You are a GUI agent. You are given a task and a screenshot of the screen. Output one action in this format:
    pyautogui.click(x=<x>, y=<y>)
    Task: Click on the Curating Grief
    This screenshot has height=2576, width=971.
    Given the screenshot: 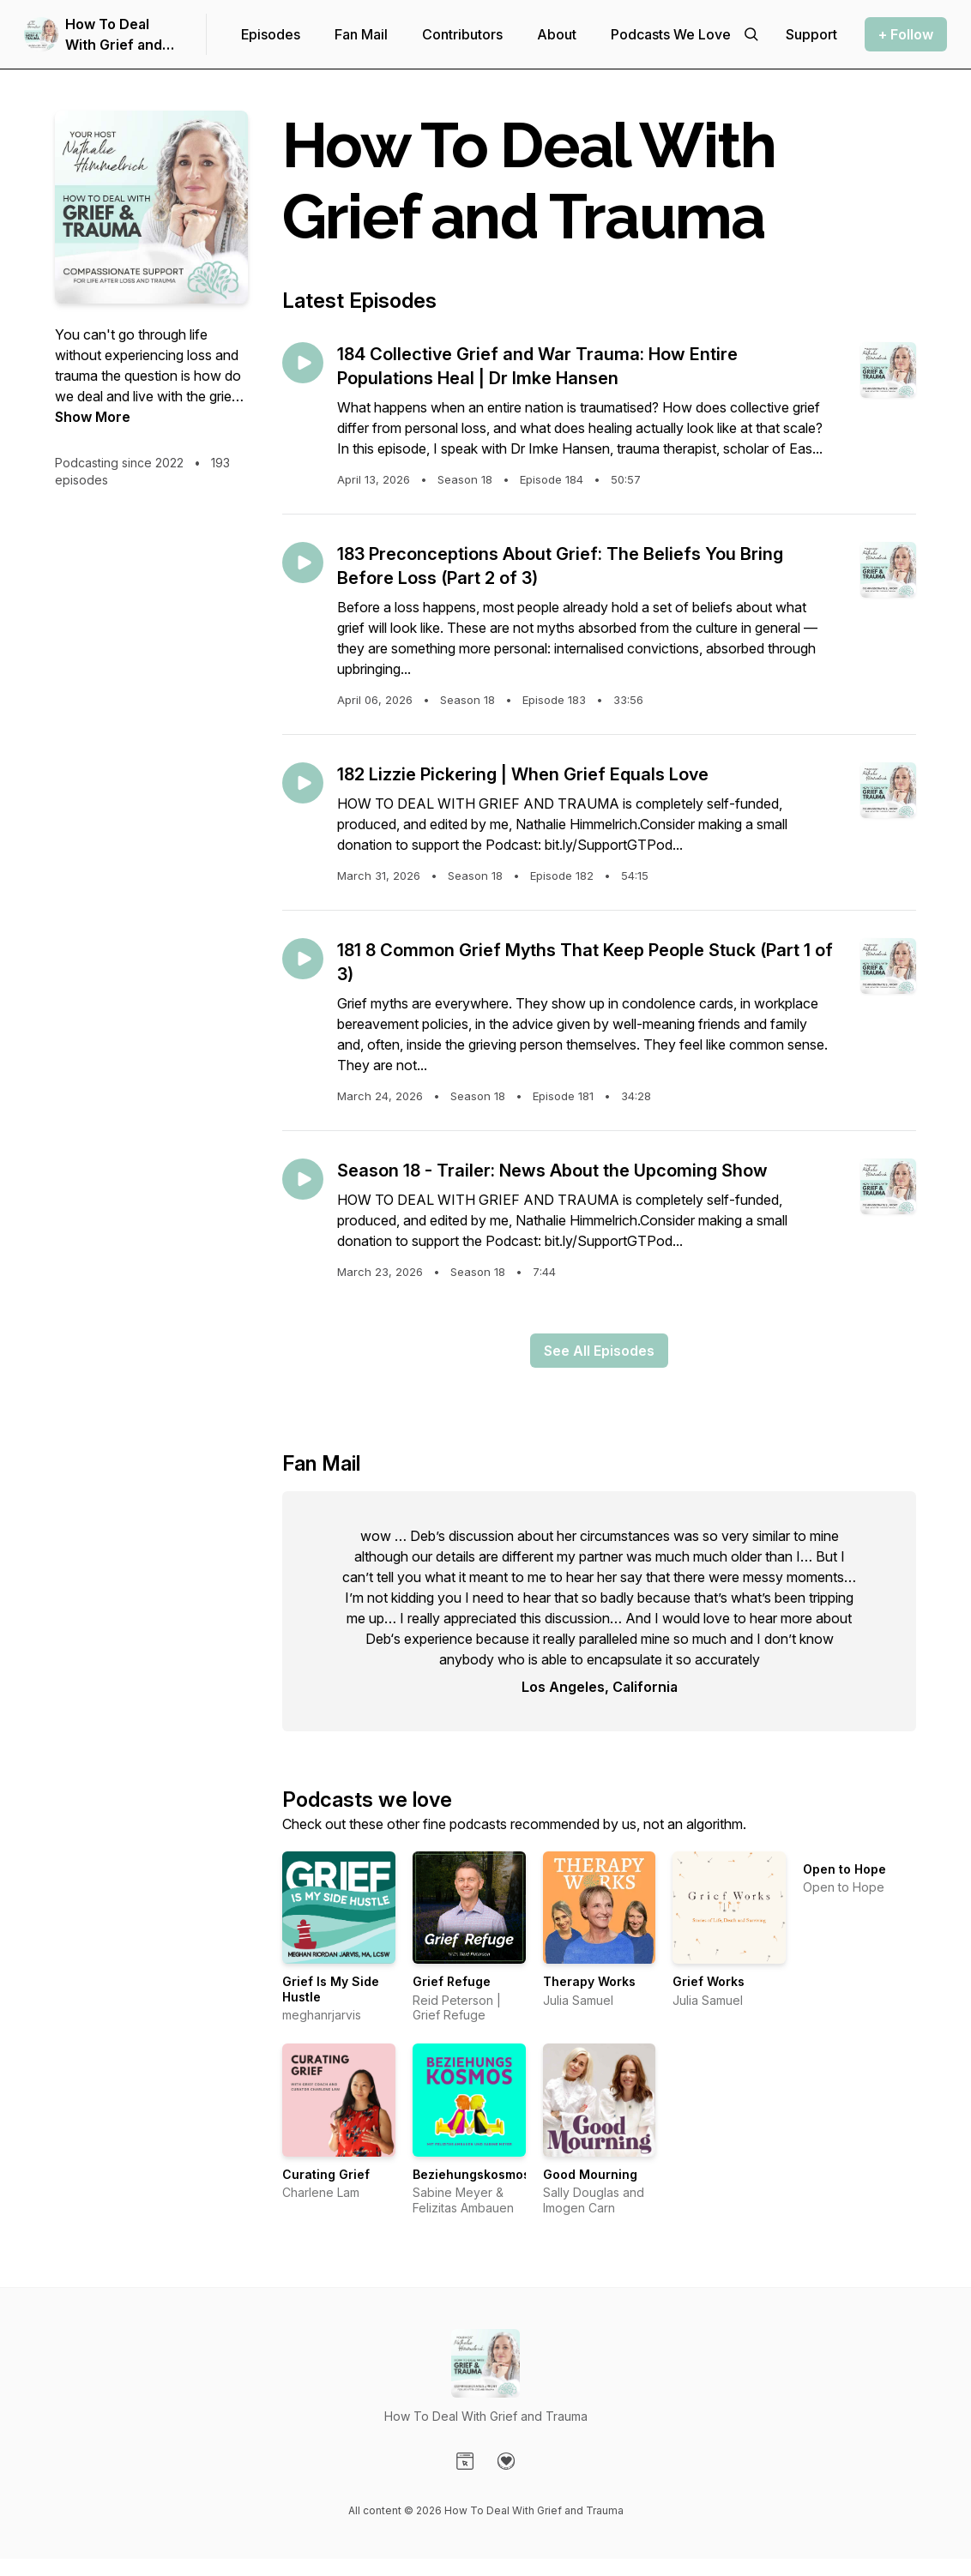 What is the action you would take?
    pyautogui.click(x=326, y=2174)
    